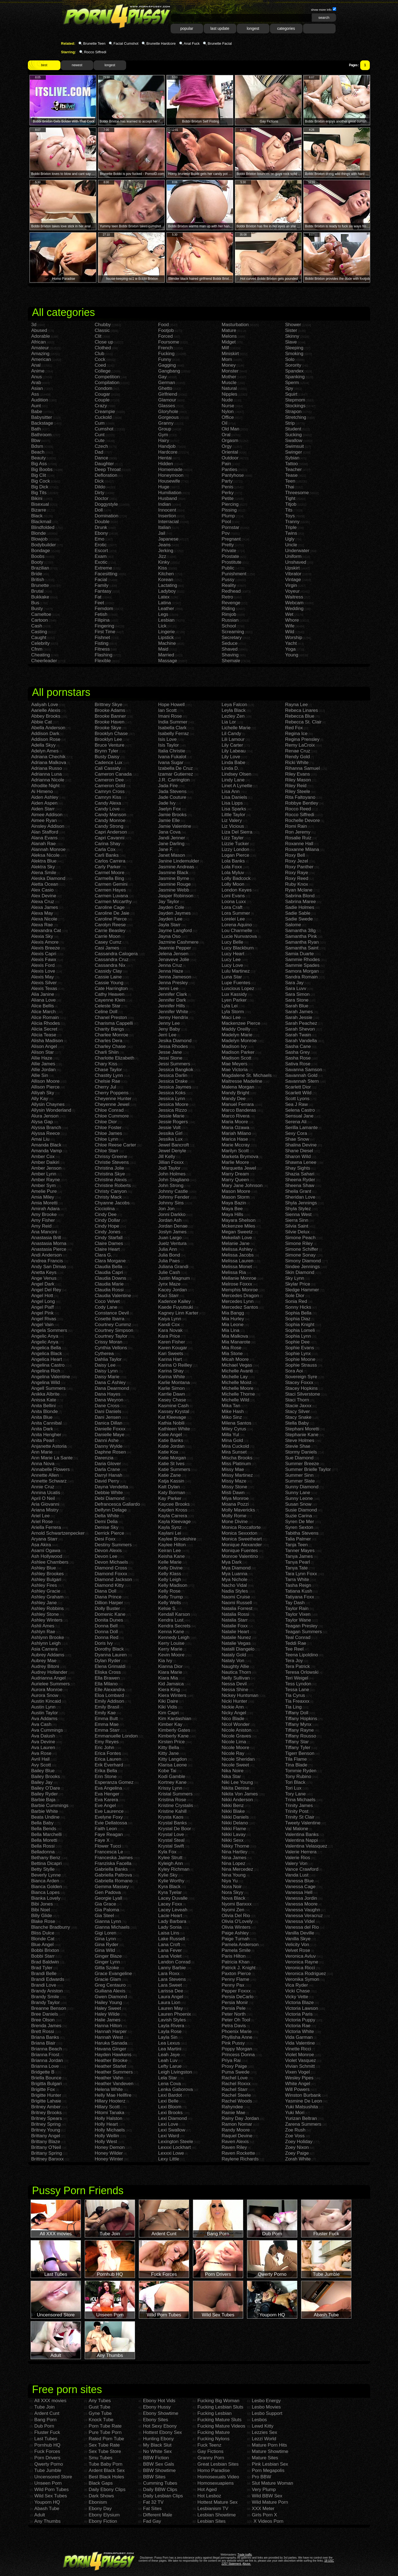 The width and height of the screenshot is (398, 2576). Describe the element at coordinates (45, 1898) in the screenshot. I see `Bianka Lovely` at that location.